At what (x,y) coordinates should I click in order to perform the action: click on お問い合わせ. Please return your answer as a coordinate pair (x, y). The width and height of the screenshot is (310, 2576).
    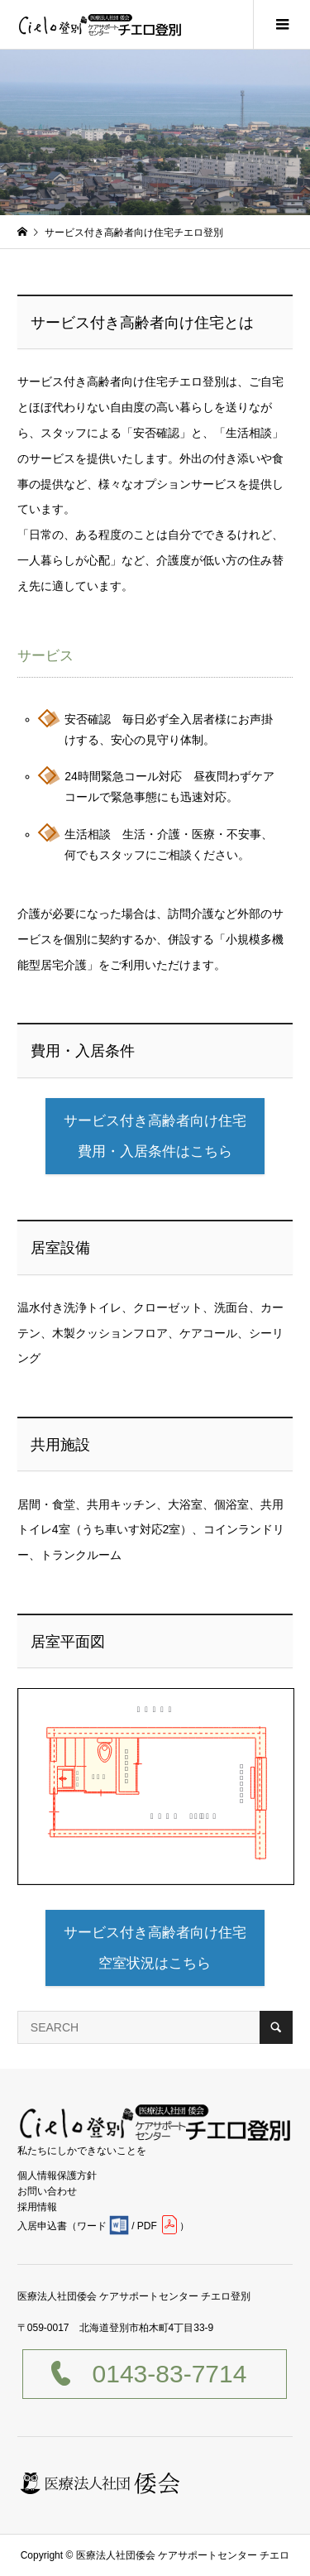
    Looking at the image, I should click on (47, 2191).